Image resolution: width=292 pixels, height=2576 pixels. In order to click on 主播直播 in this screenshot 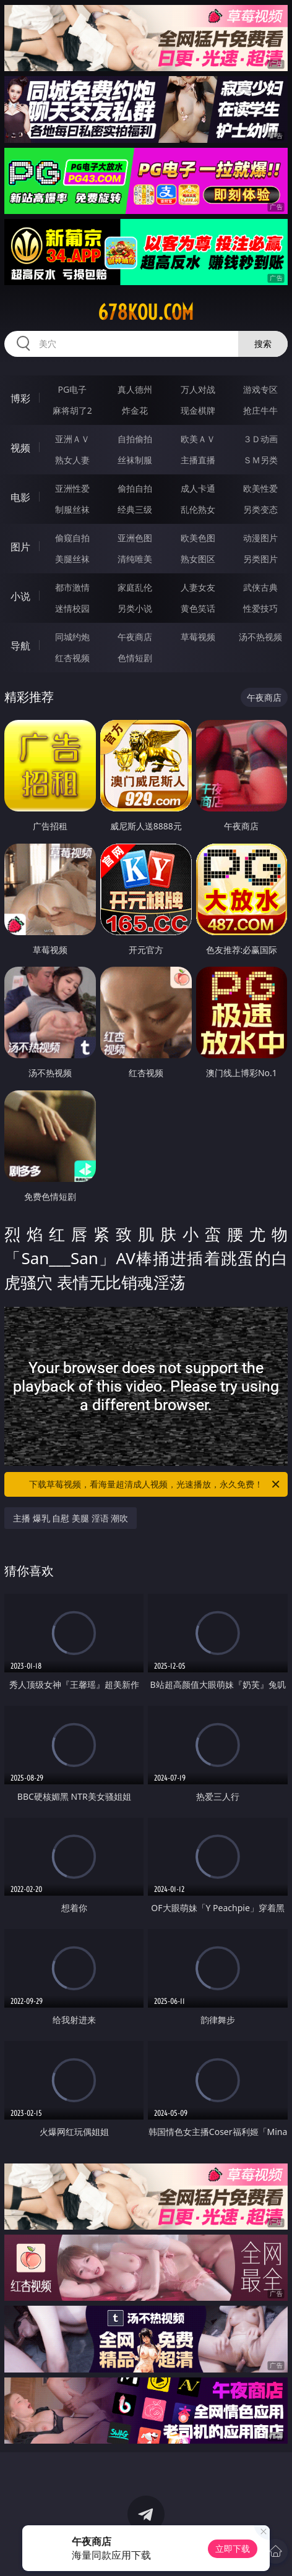, I will do `click(198, 460)`.